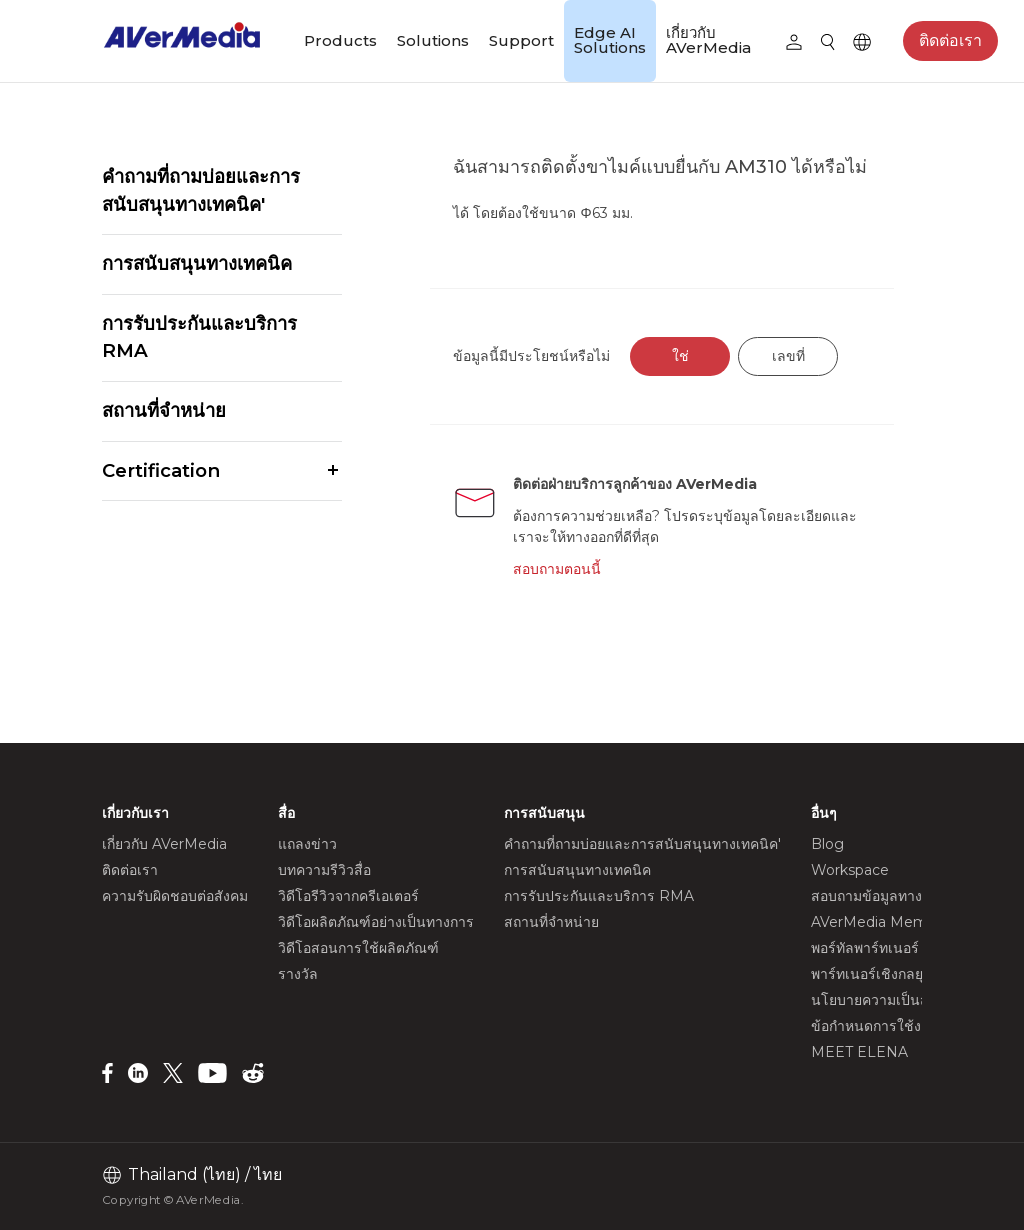 The width and height of the screenshot is (1024, 1230). Describe the element at coordinates (876, 974) in the screenshot. I see `พาร์ทเนอร์เชิงกลยุทธ์` at that location.